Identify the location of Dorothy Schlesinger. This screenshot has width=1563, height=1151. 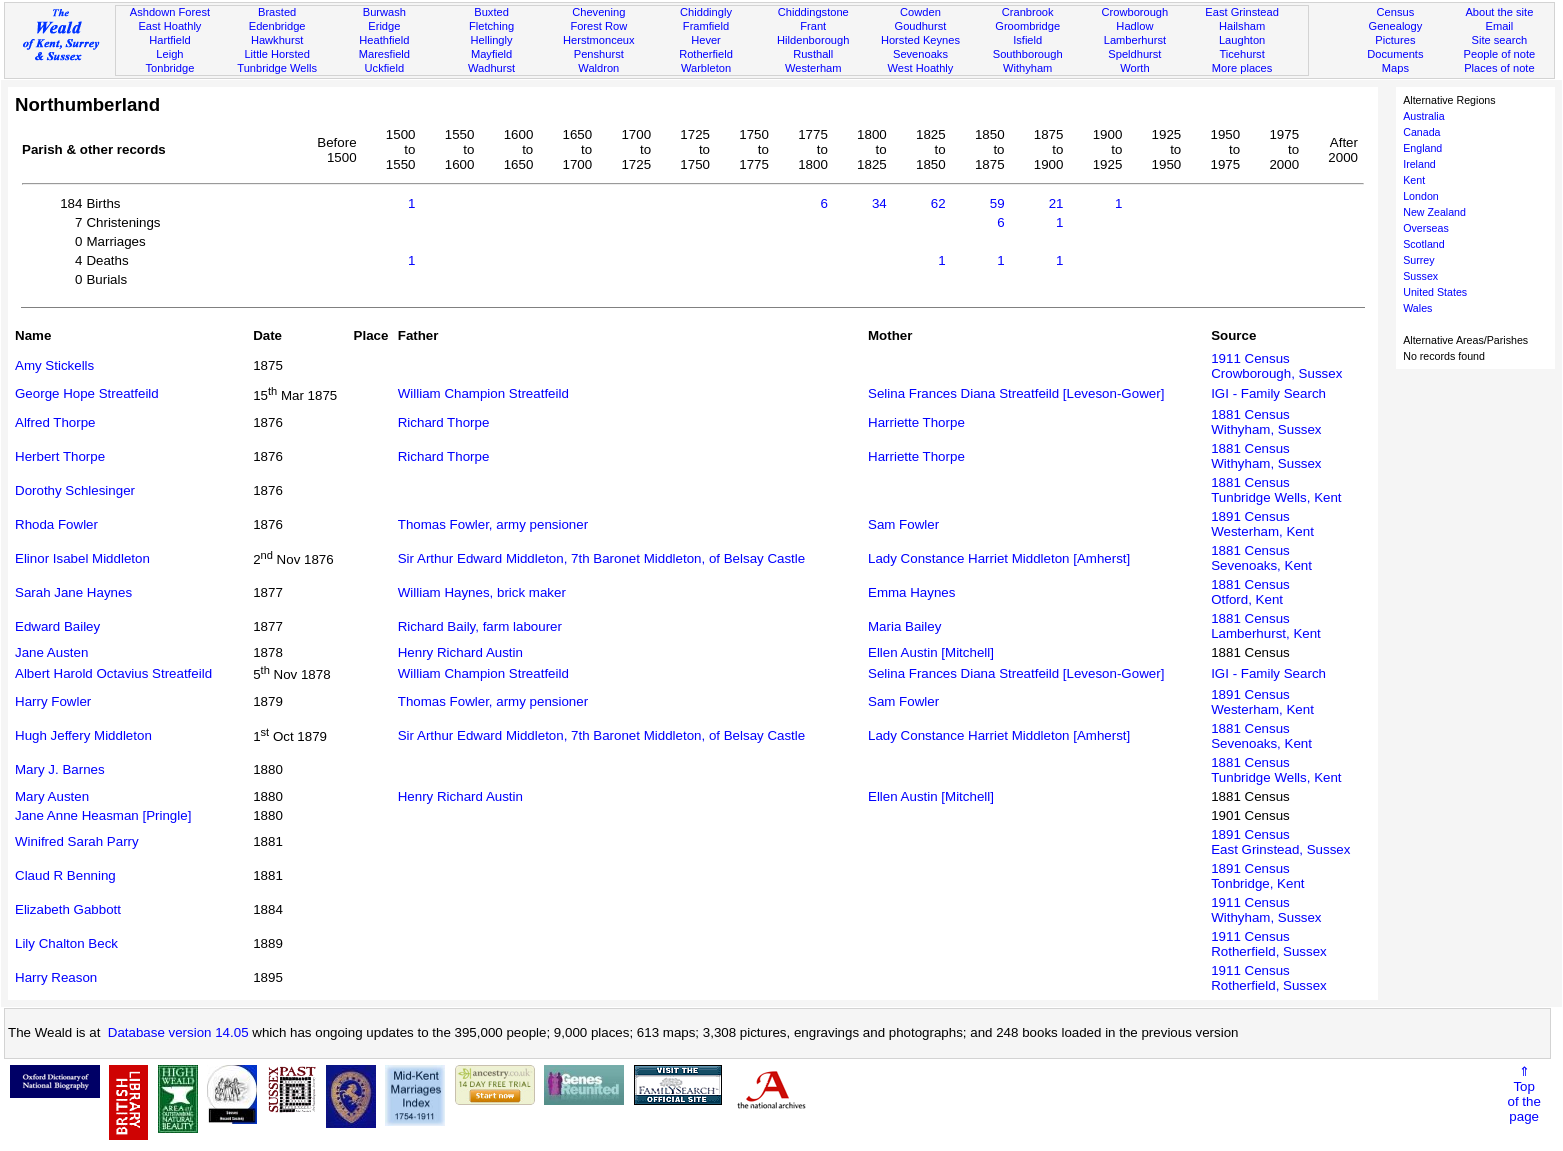
(75, 490).